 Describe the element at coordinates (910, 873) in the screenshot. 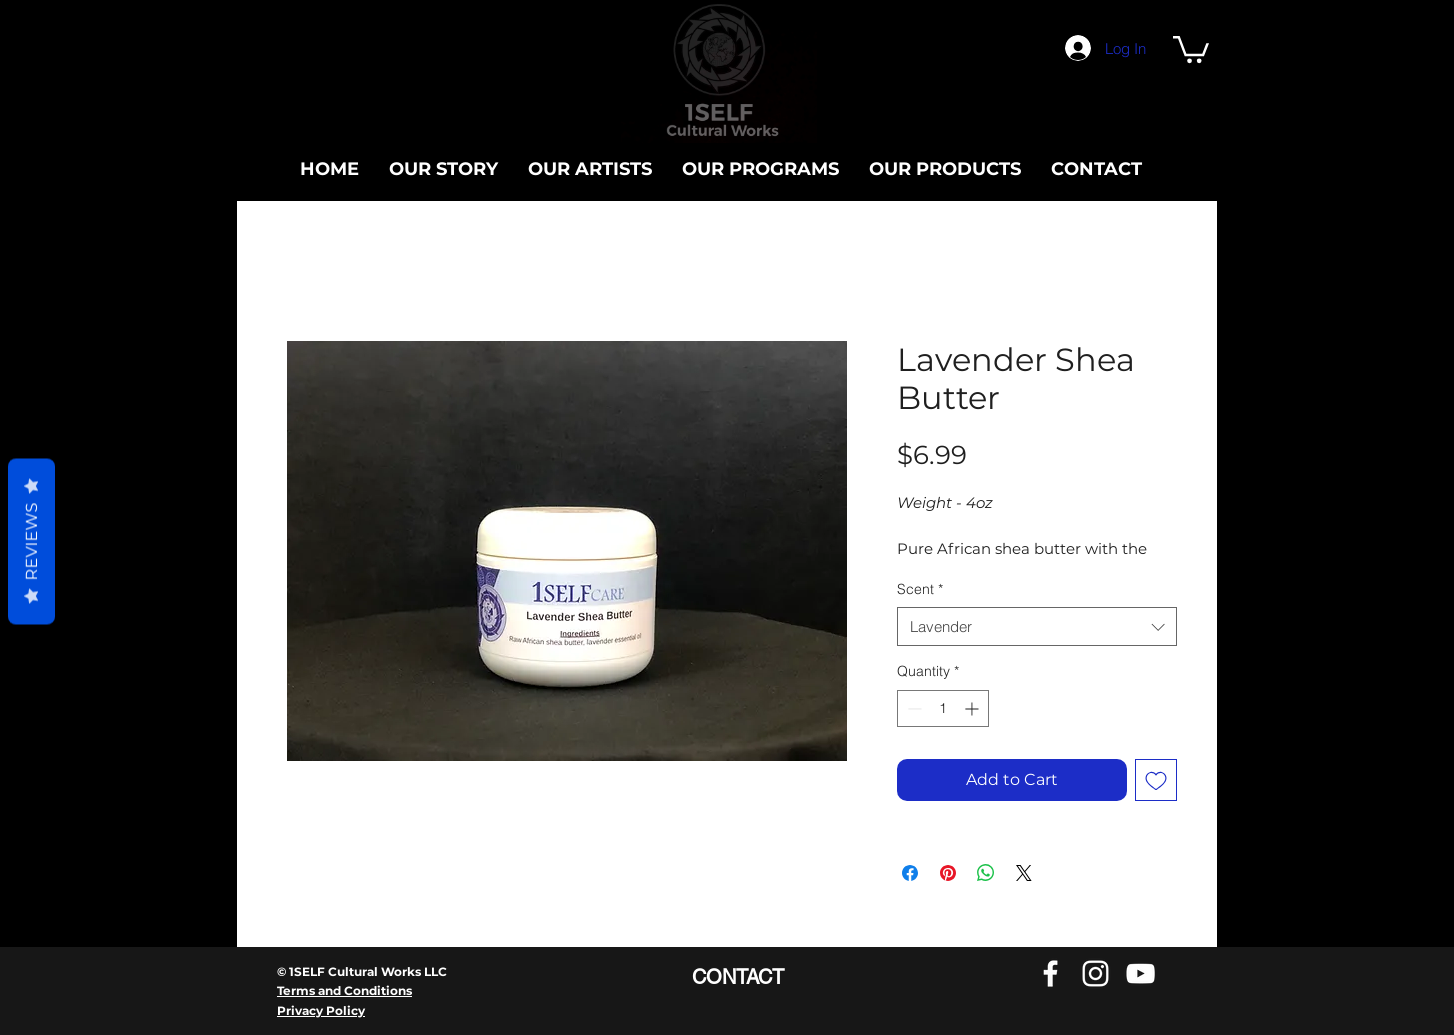

I see `[Share on Facebook]` at that location.